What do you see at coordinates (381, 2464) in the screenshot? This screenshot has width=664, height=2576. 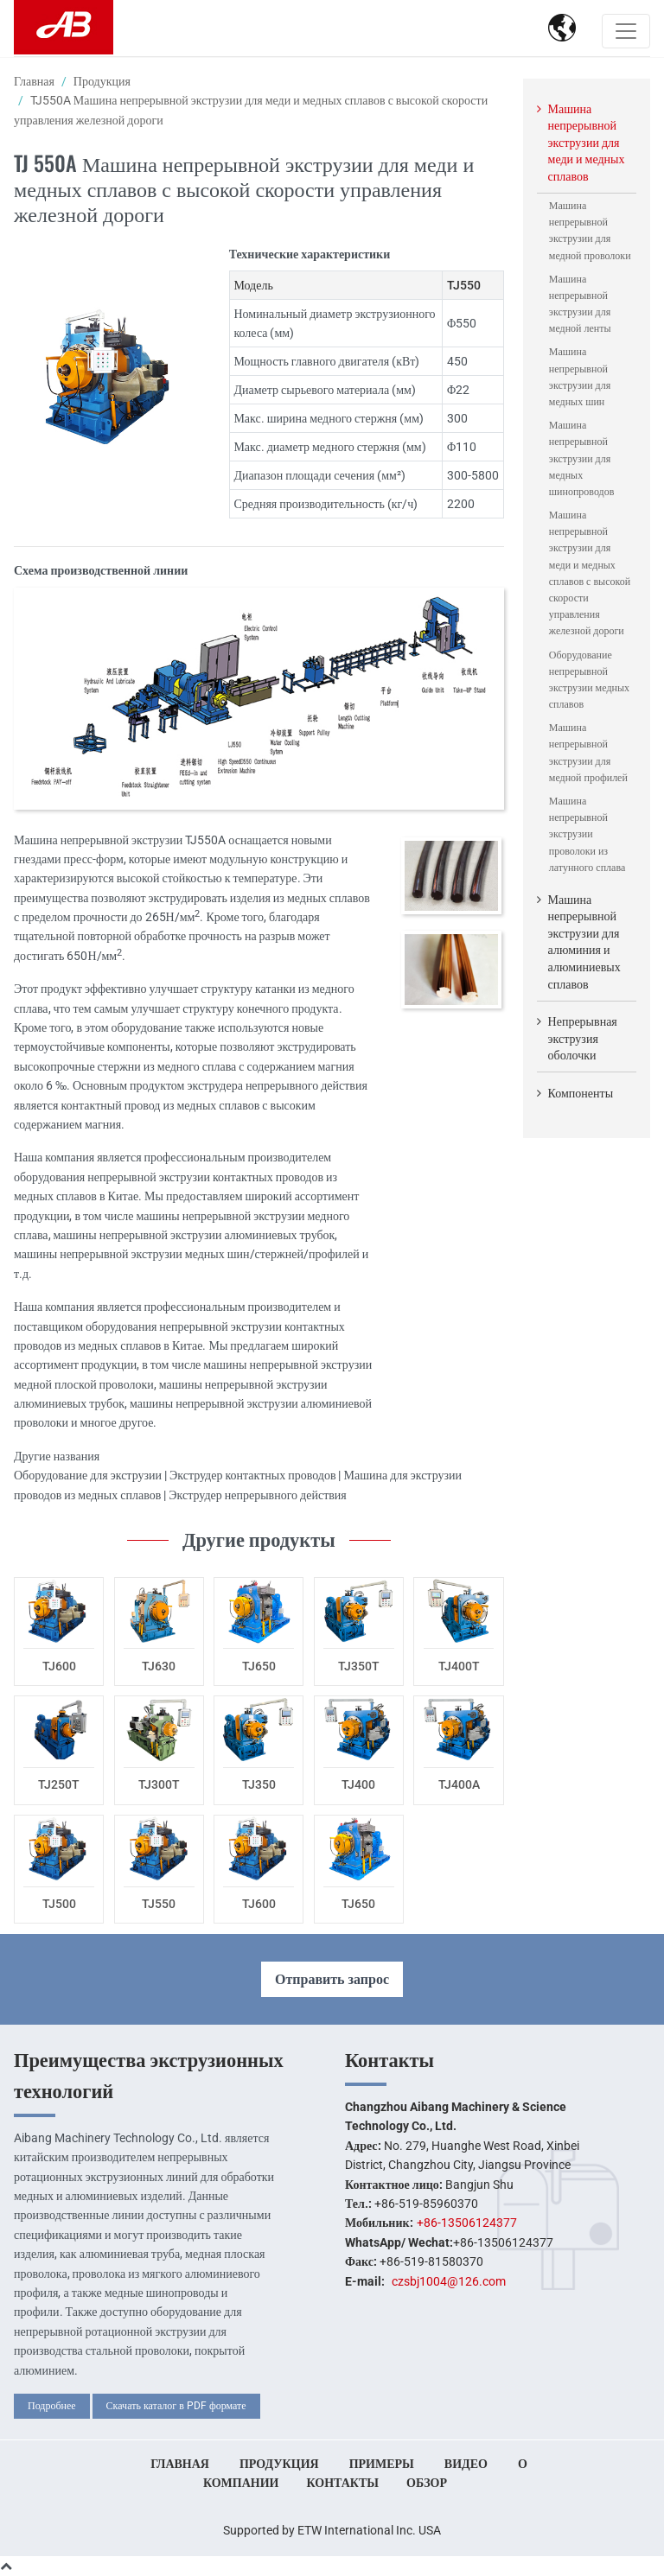 I see `Примеры` at bounding box center [381, 2464].